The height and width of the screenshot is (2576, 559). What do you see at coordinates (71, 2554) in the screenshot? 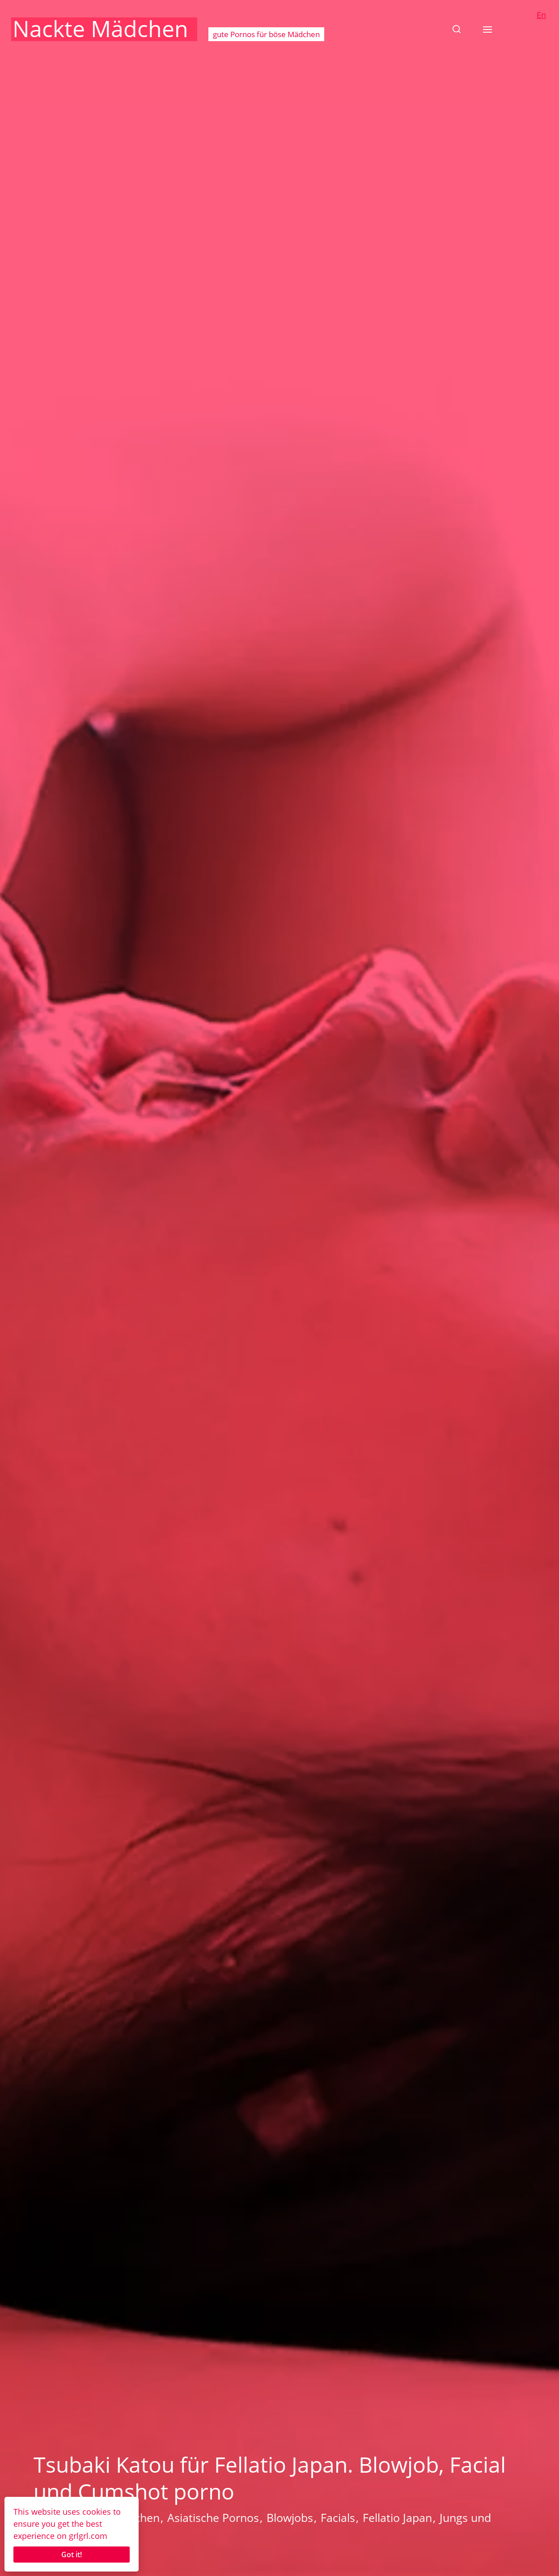
I see `Got it!` at bounding box center [71, 2554].